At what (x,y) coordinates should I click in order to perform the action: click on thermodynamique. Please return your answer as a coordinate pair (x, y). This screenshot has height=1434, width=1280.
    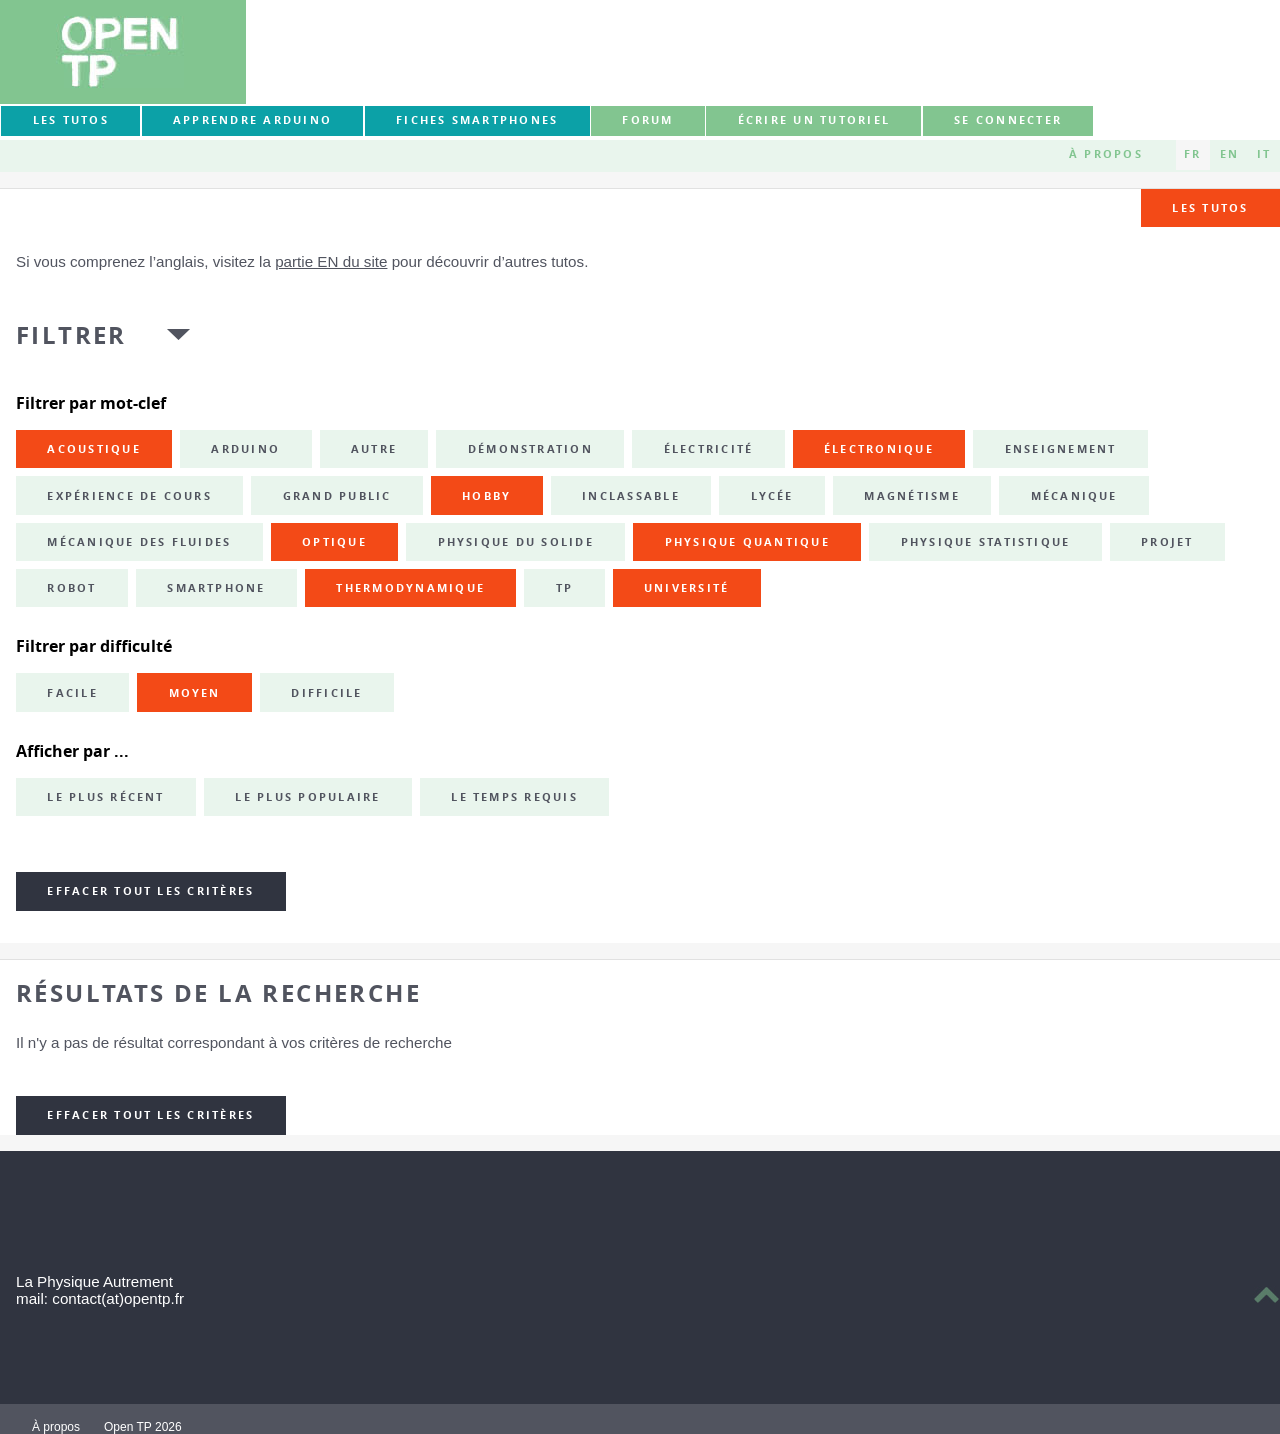
    Looking at the image, I should click on (410, 588).